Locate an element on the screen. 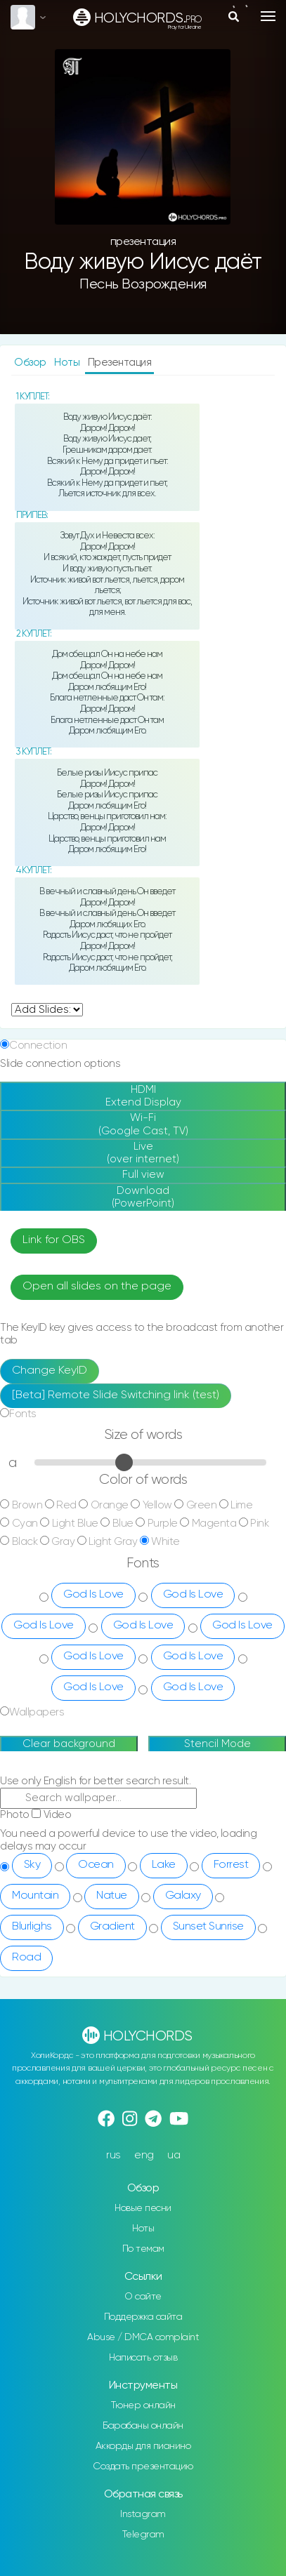 Image resolution: width=286 pixels, height=2576 pixels. Обзор is located at coordinates (31, 362).